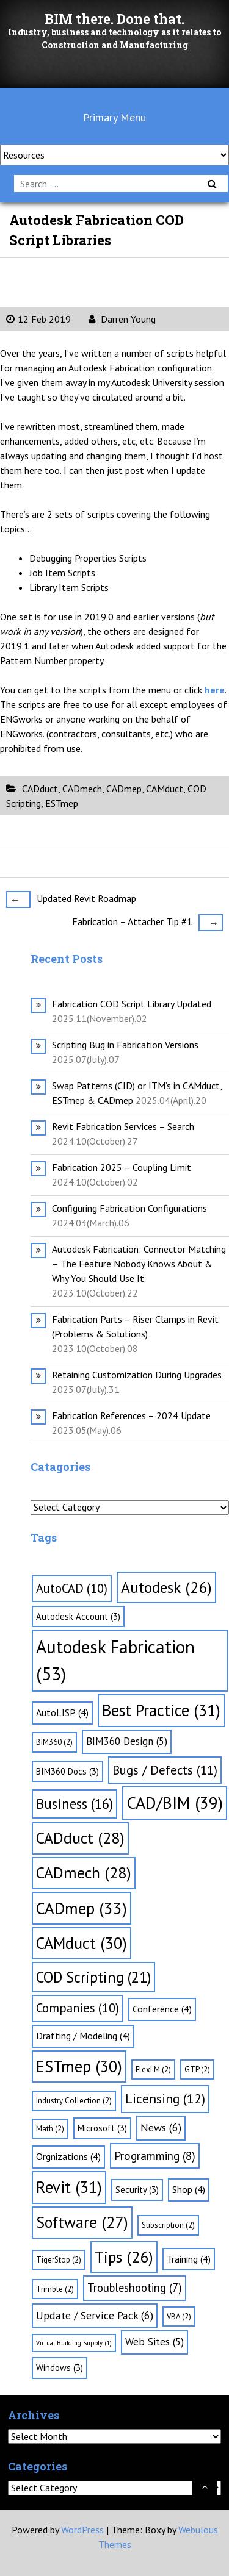 The image size is (229, 2576). What do you see at coordinates (189, 2259) in the screenshot?
I see `Training [Training (4 items)]` at bounding box center [189, 2259].